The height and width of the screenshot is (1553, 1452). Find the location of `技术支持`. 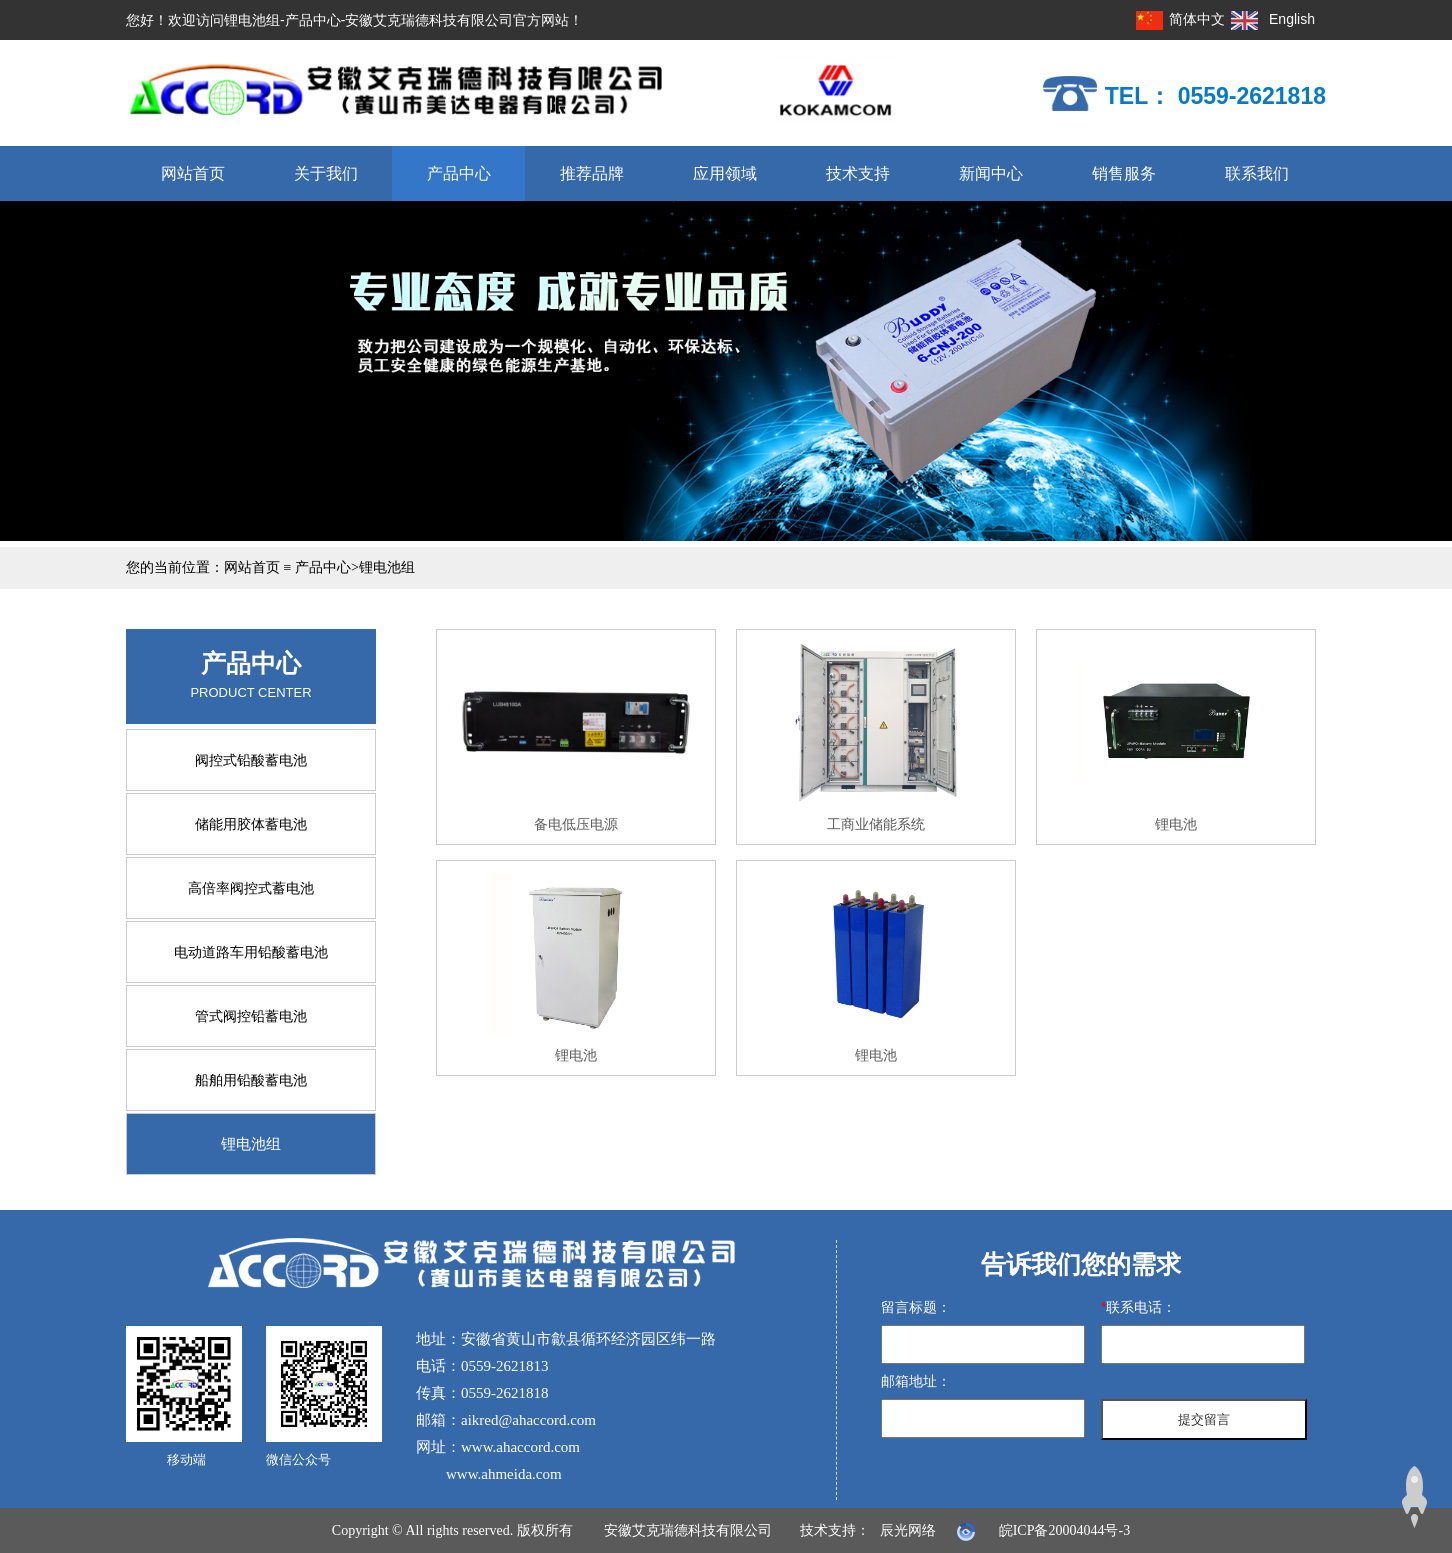

技术支持 is located at coordinates (858, 173).